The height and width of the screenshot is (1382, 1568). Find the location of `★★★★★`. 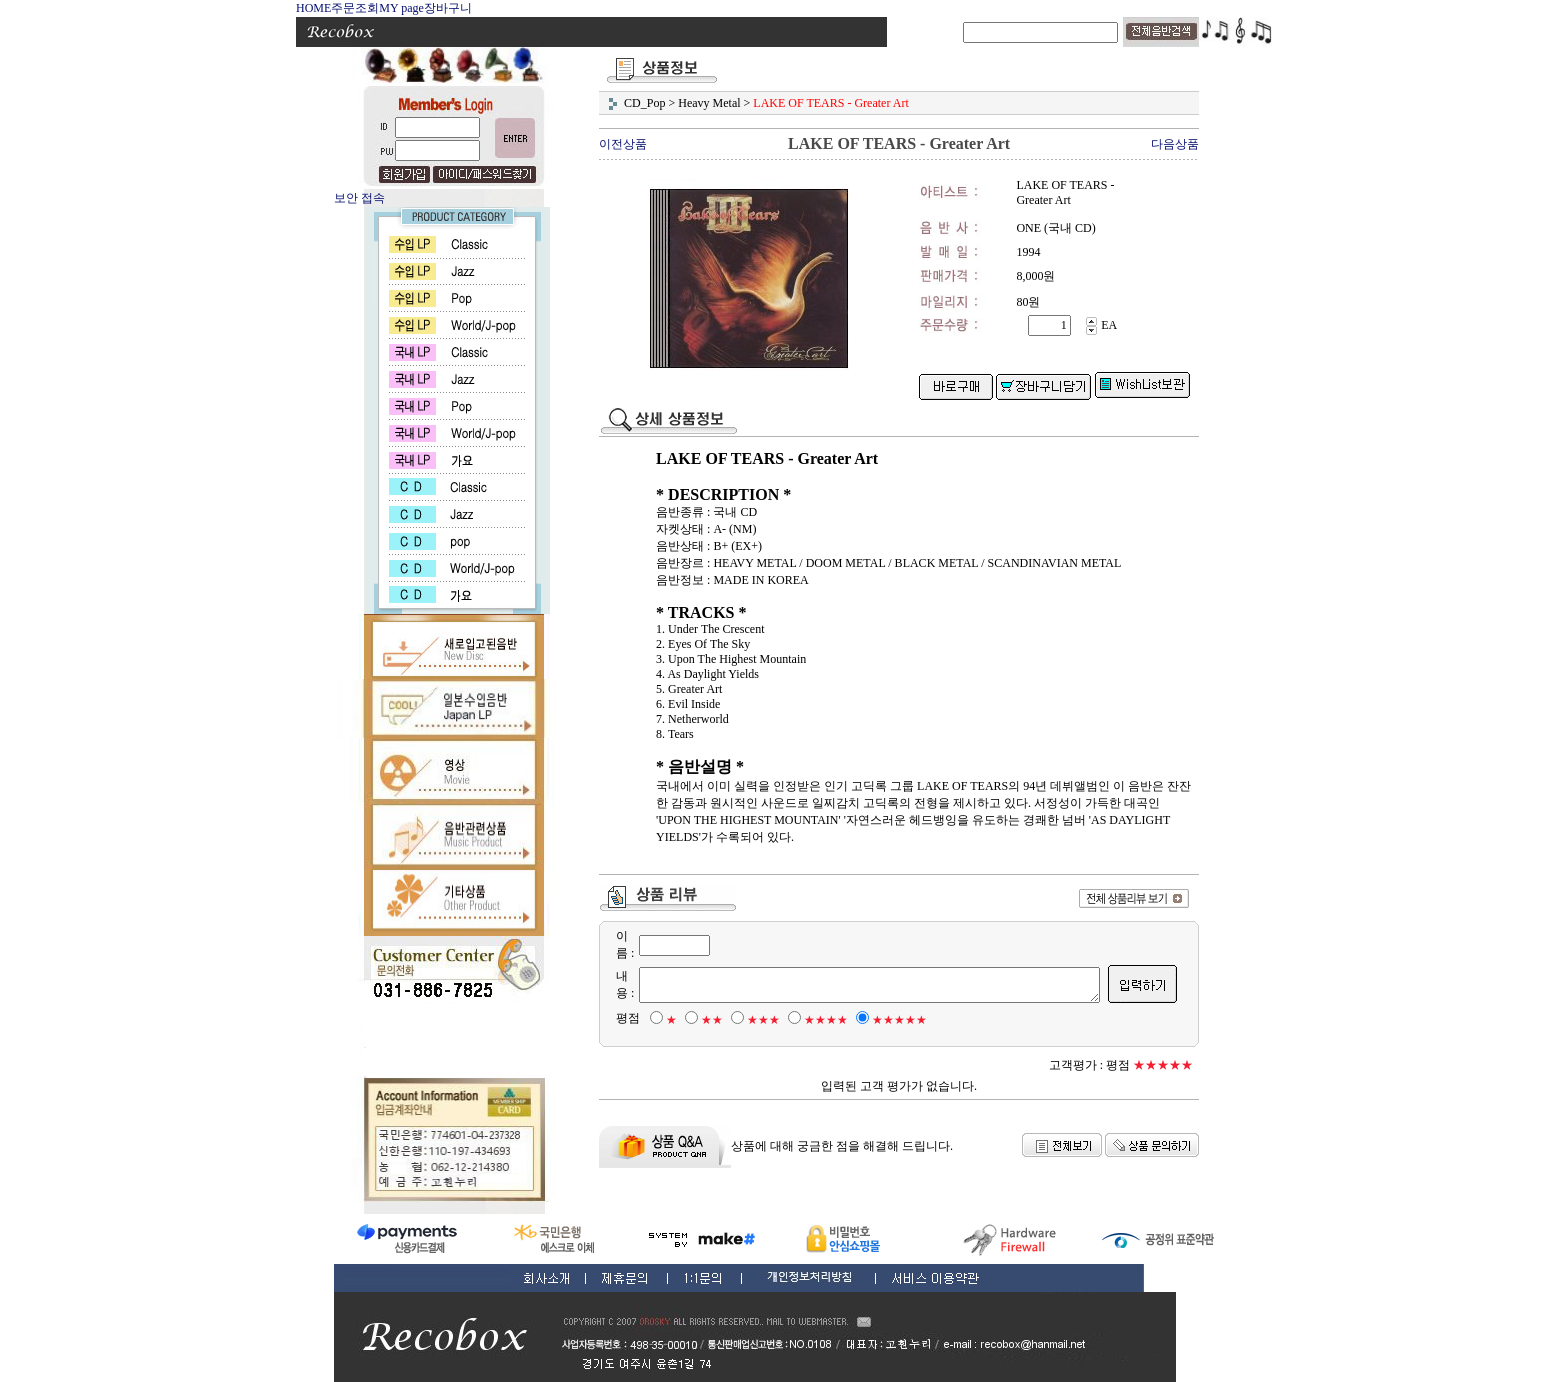

★★★★★ is located at coordinates (888, 1020).